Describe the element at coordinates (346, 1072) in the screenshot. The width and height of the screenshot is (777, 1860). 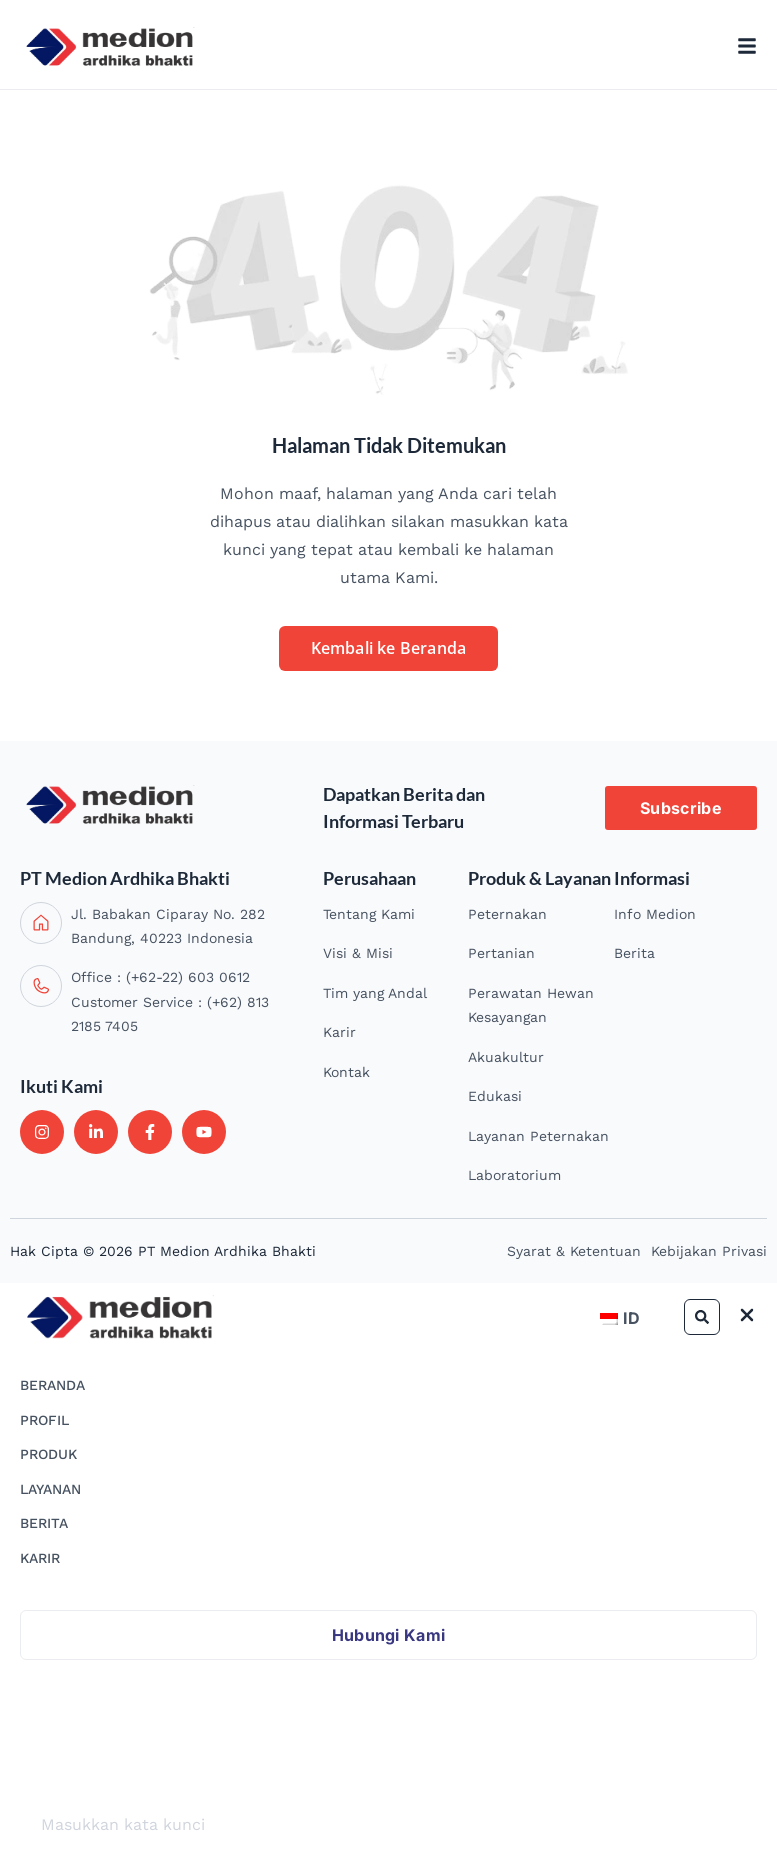
I see `Kontak` at that location.